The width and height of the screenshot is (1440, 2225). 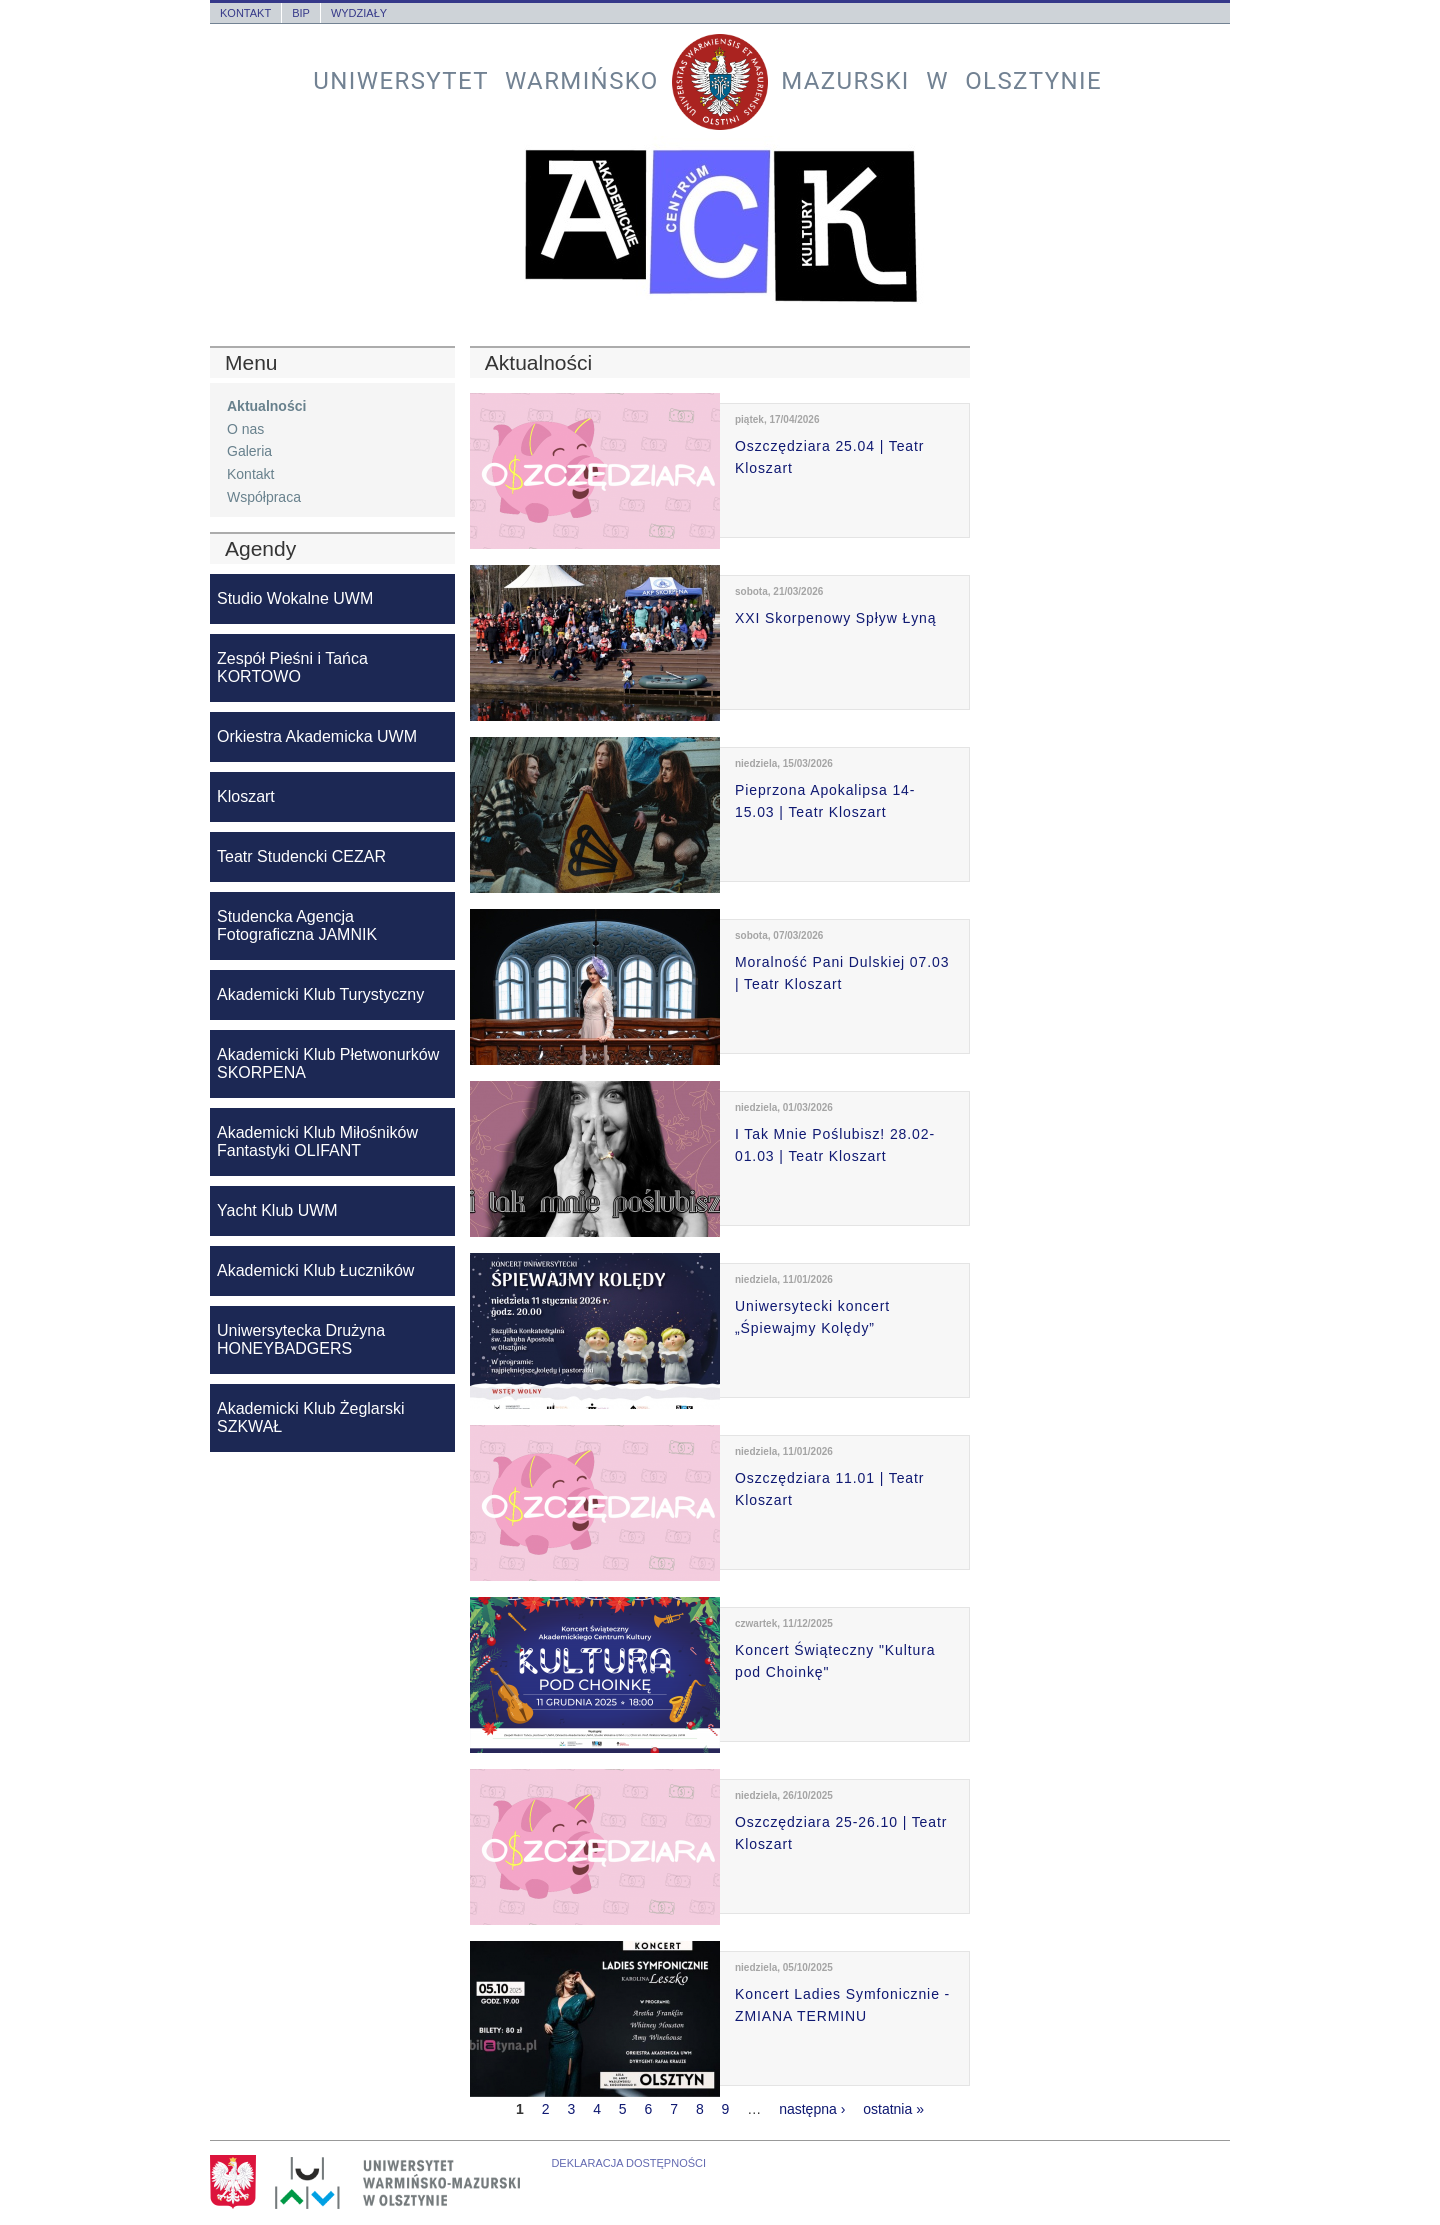 What do you see at coordinates (301, 856) in the screenshot?
I see `Teatr Studencki CEZAR` at bounding box center [301, 856].